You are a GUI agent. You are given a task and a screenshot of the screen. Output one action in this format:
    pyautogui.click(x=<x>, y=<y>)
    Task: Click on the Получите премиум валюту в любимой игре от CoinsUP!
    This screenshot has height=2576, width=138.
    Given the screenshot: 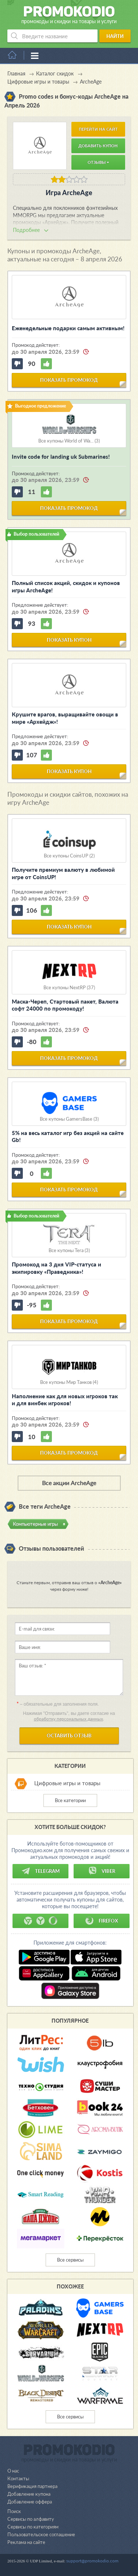 What is the action you would take?
    pyautogui.click(x=63, y=873)
    